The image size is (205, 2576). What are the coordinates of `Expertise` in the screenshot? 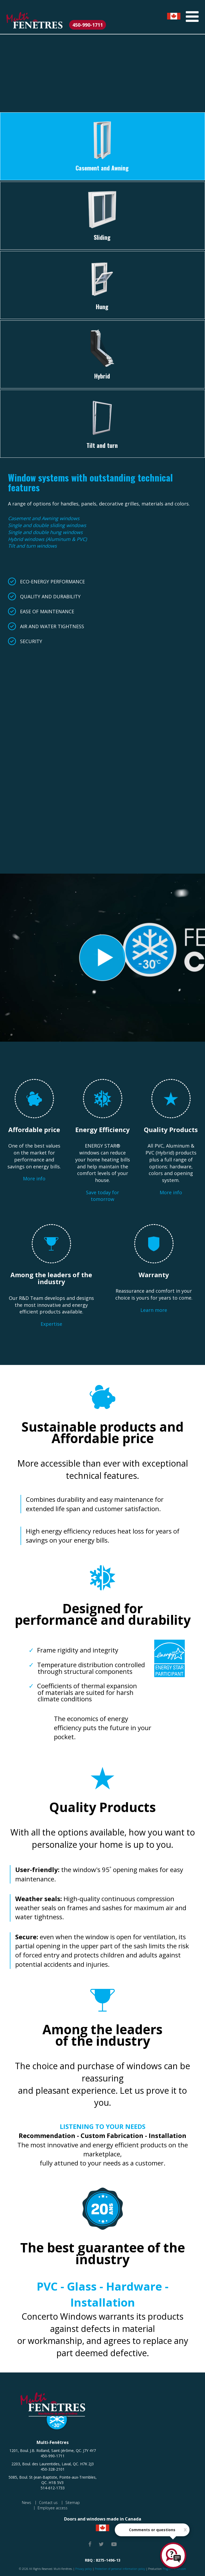 It's located at (51, 1324).